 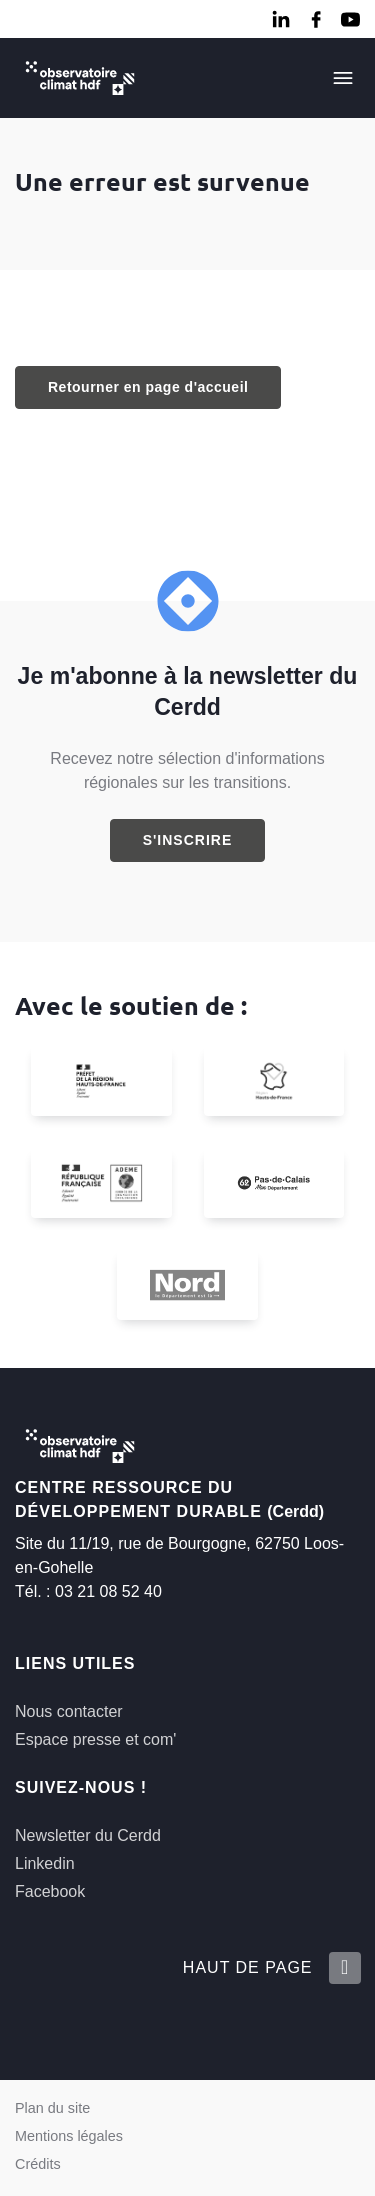 I want to click on S'inscrire, so click(x=188, y=840).